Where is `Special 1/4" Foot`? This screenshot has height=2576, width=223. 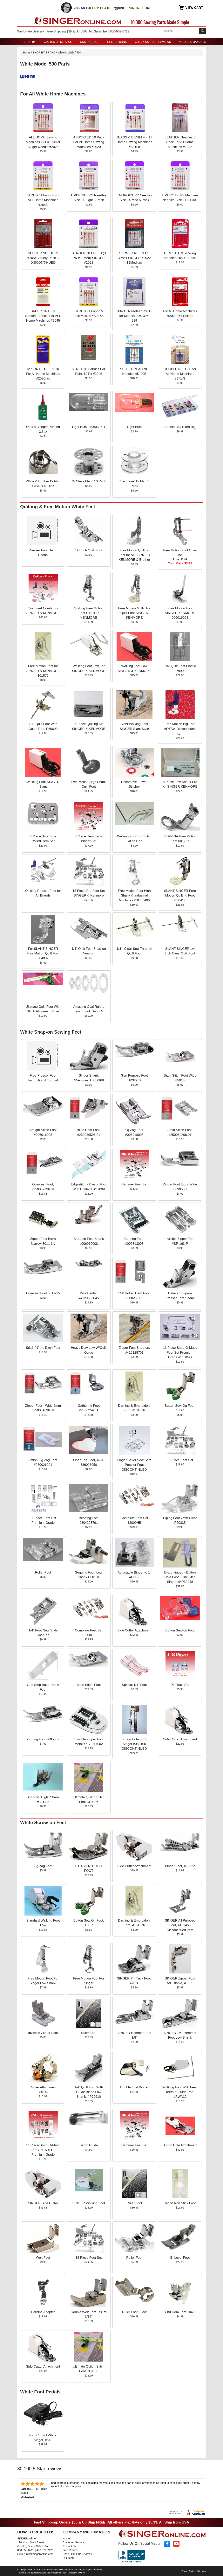
Special 1/4" Foot is located at coordinates (134, 1685).